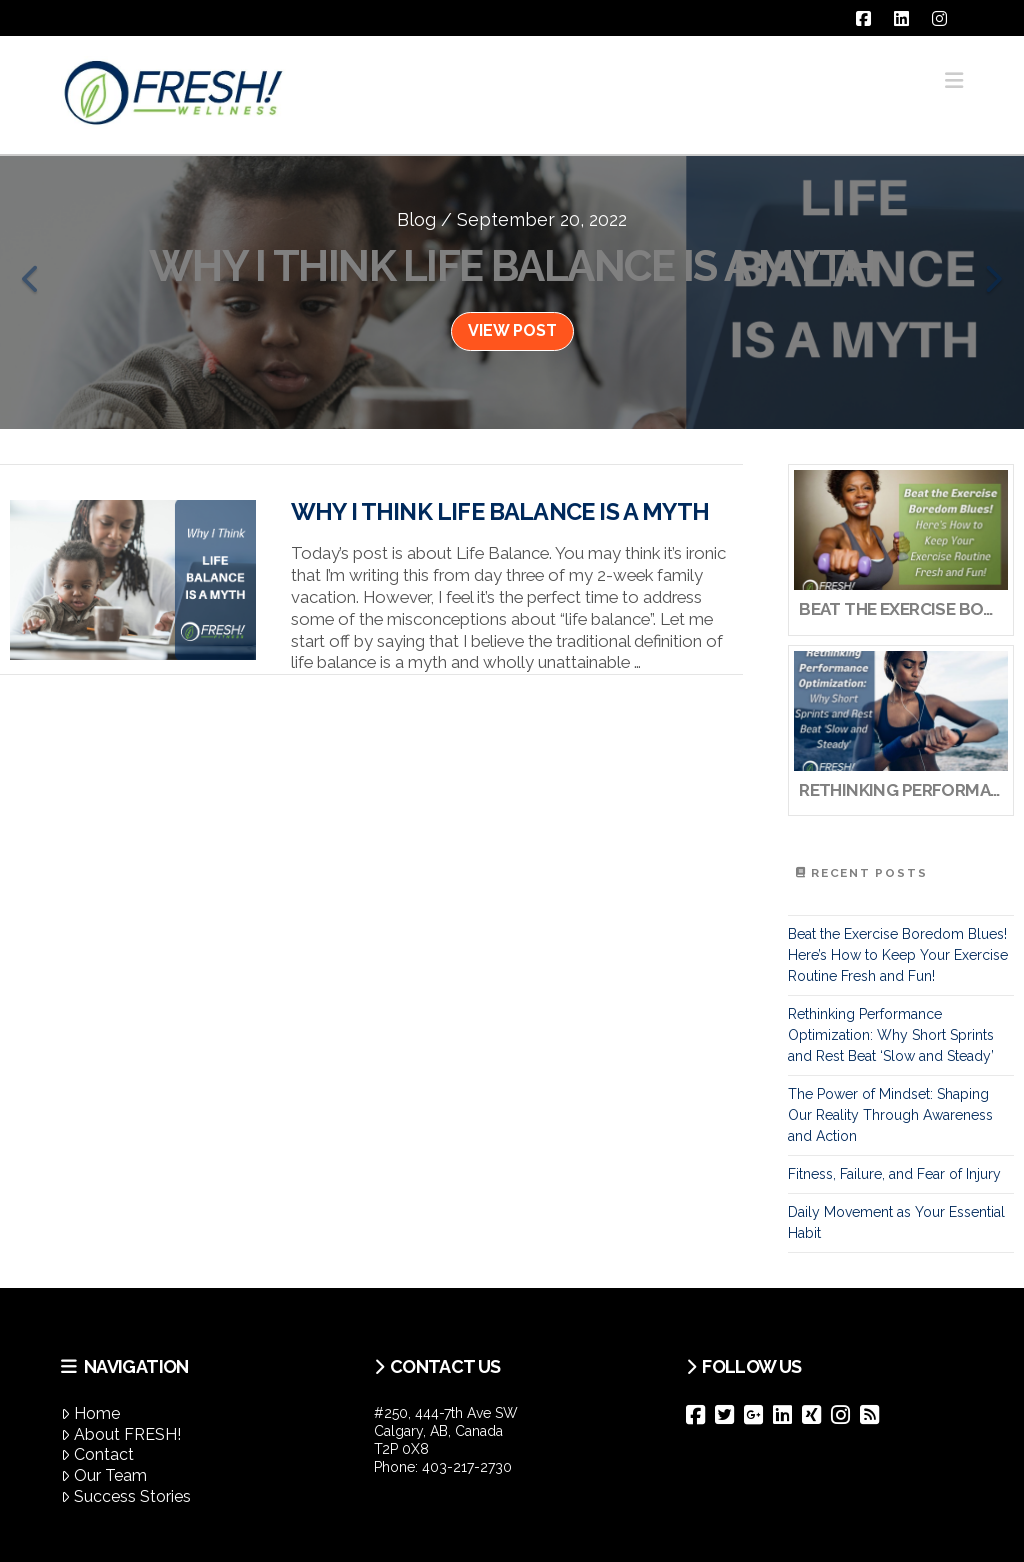 This screenshot has width=1024, height=1562. Describe the element at coordinates (891, 1035) in the screenshot. I see `Rethinking Performance Optimization: Why Short Sprints and Rest Beat ‘Slow and Steady’` at that location.